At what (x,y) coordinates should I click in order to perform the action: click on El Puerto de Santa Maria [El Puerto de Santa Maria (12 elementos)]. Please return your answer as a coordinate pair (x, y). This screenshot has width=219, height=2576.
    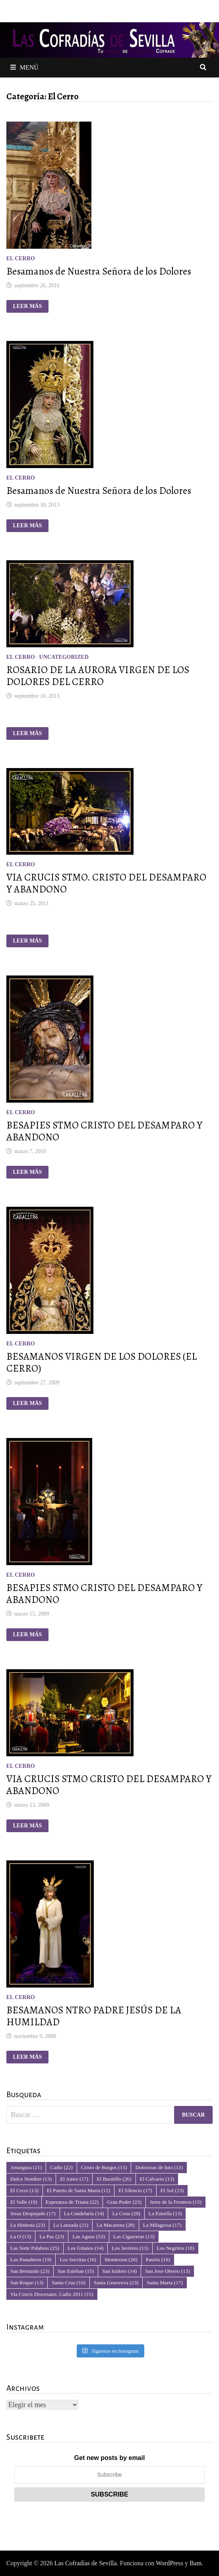
    Looking at the image, I should click on (78, 2190).